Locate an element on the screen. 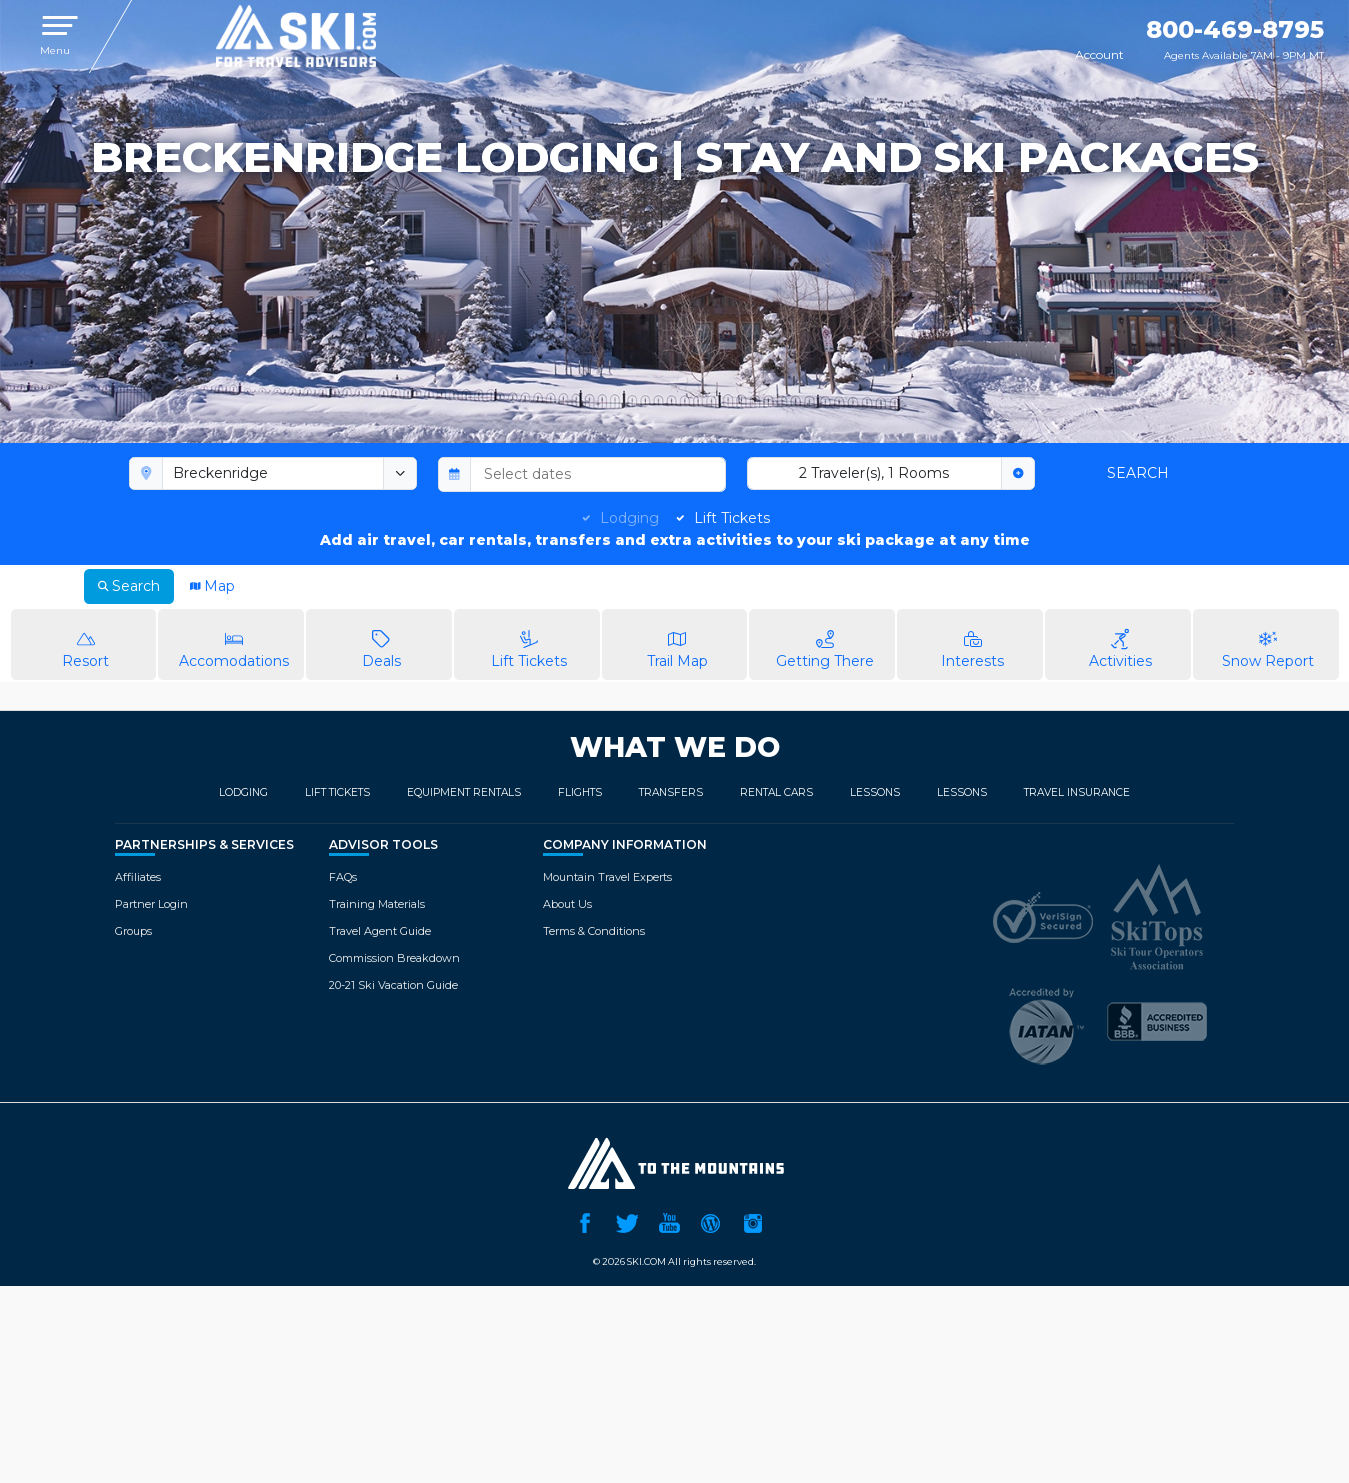  Search is located at coordinates (1138, 473).